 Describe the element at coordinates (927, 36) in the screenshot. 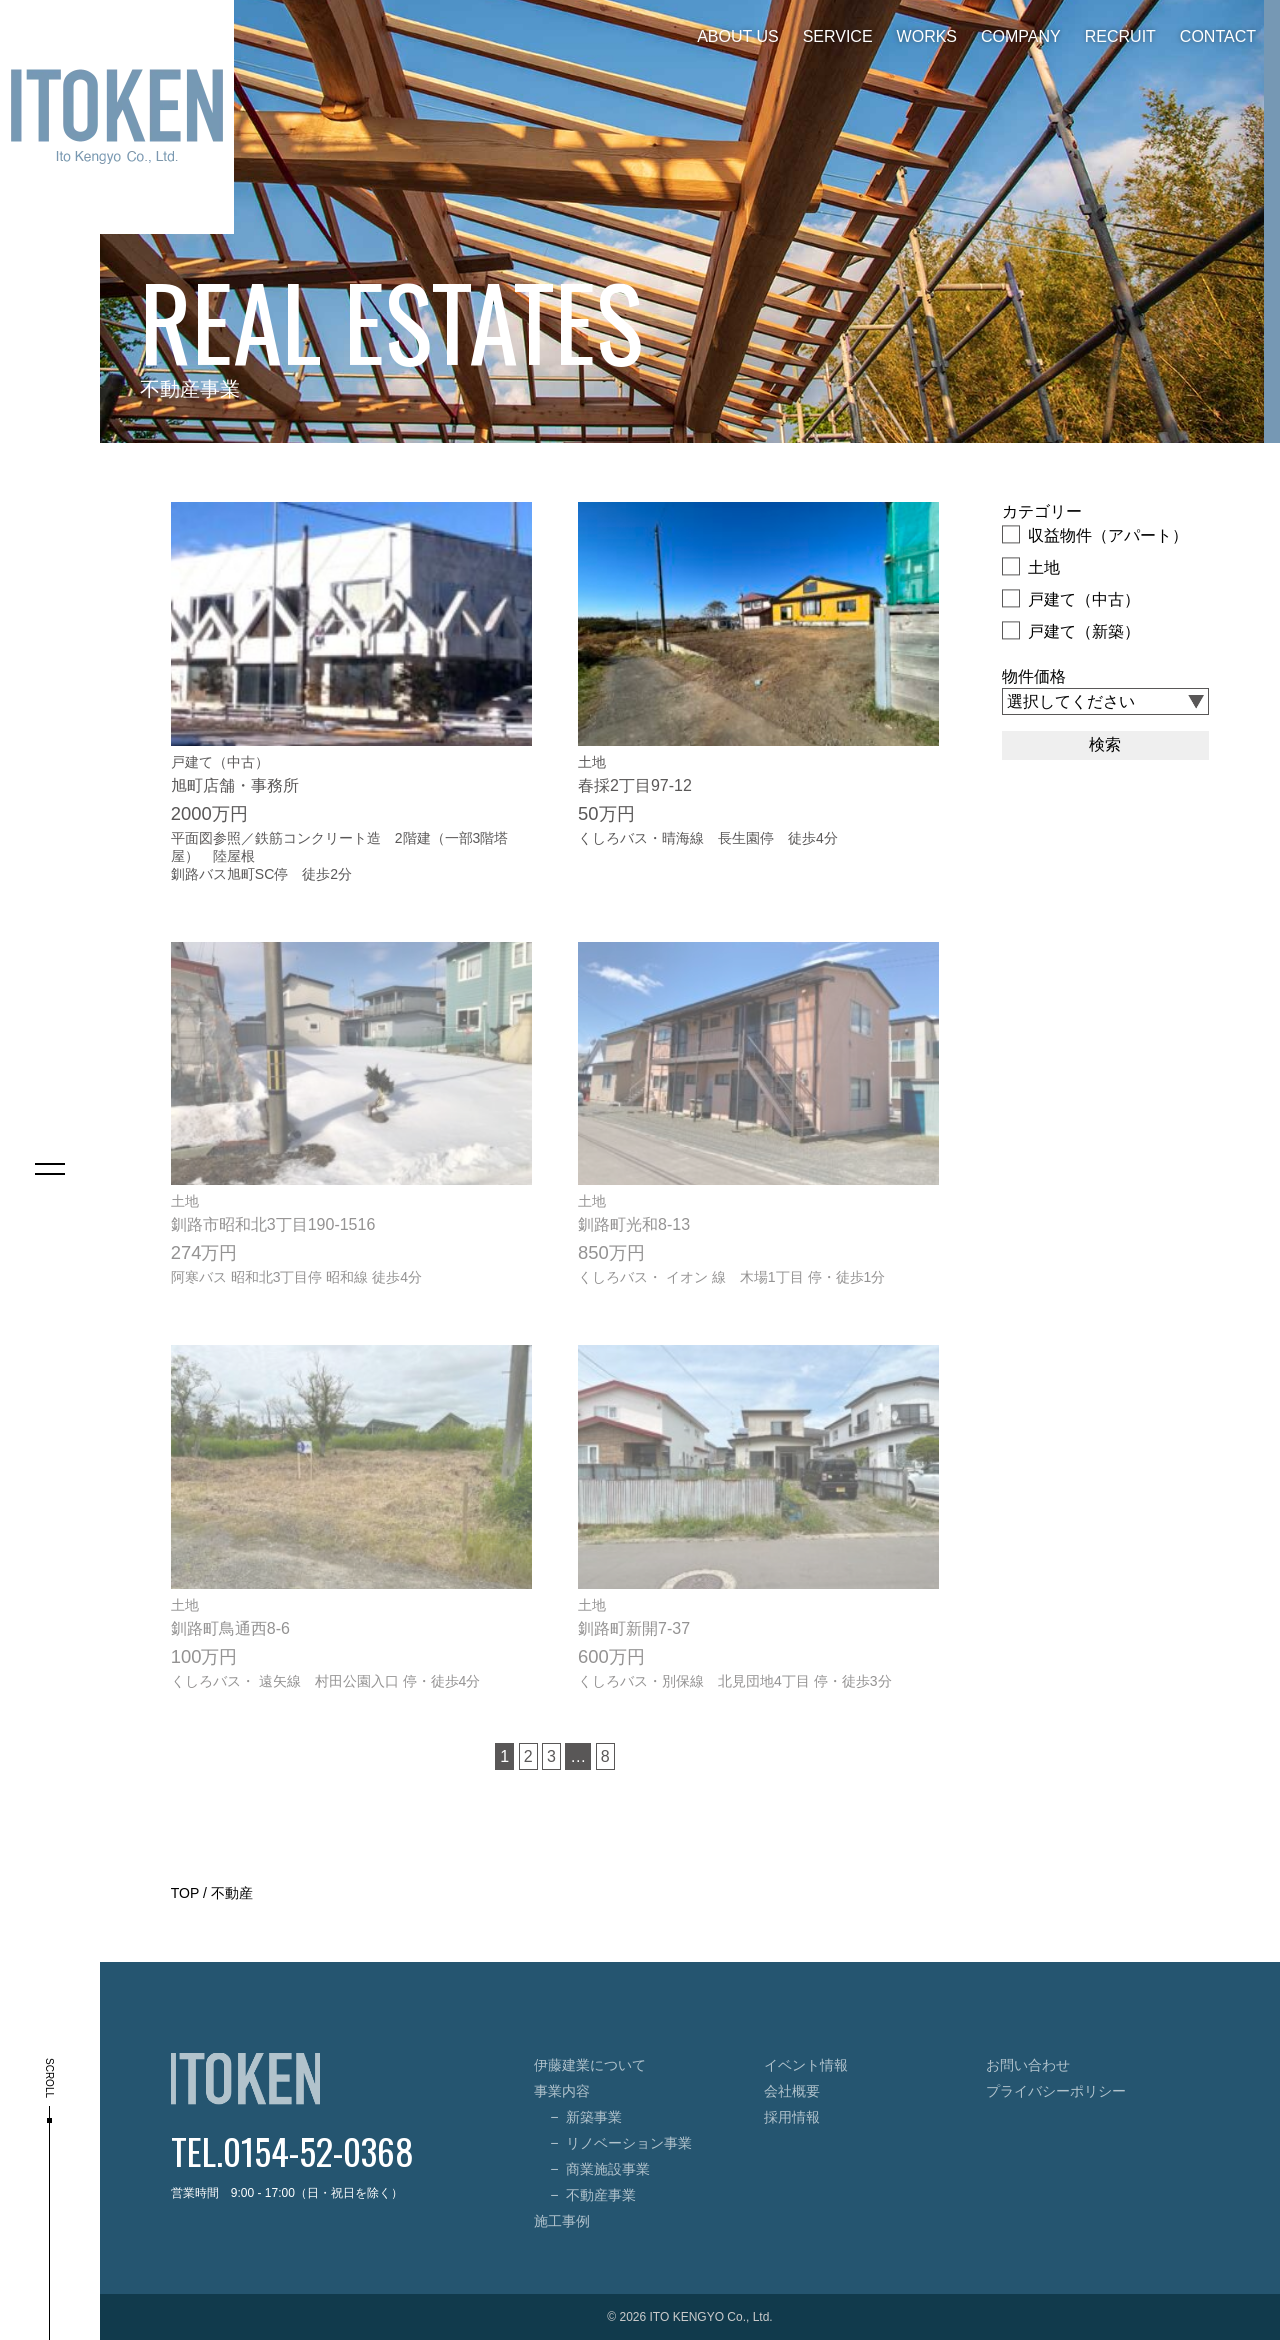

I see `WORKS` at that location.